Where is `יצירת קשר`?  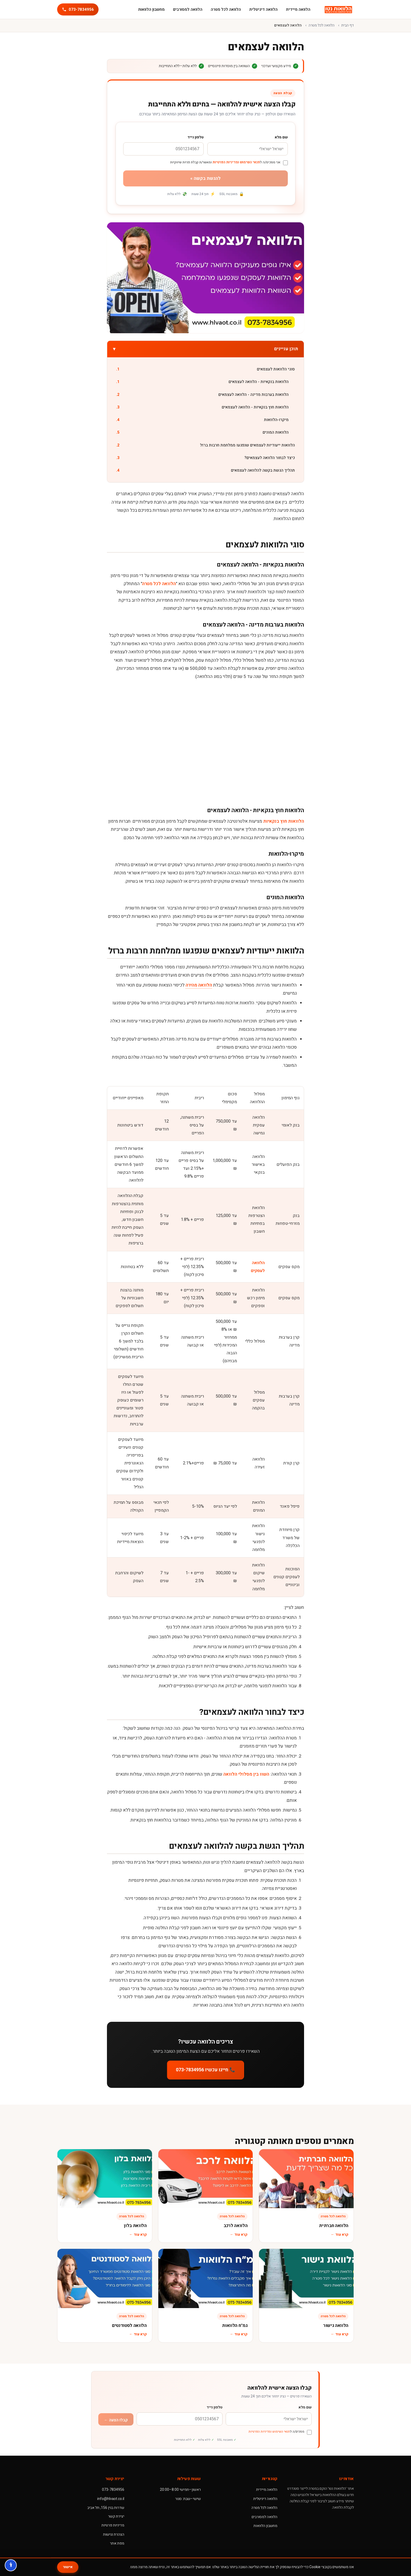
יצירת קשר is located at coordinates (116, 2516).